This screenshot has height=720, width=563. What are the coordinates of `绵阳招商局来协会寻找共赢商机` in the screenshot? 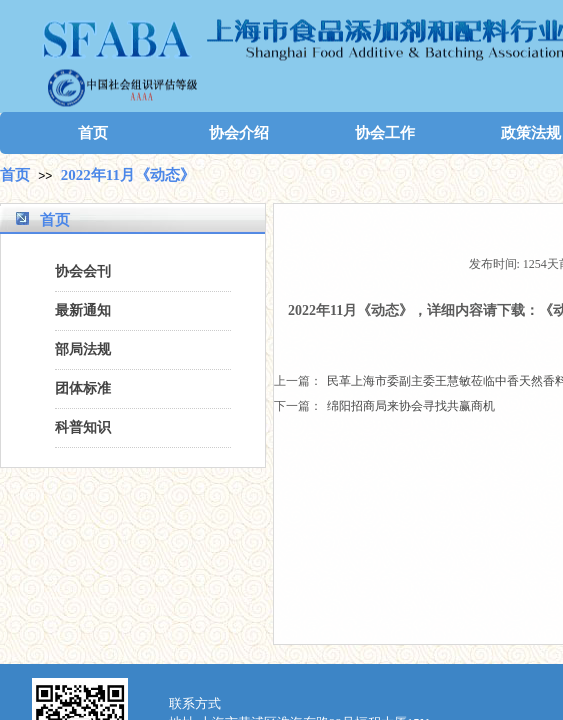 It's located at (384, 406).